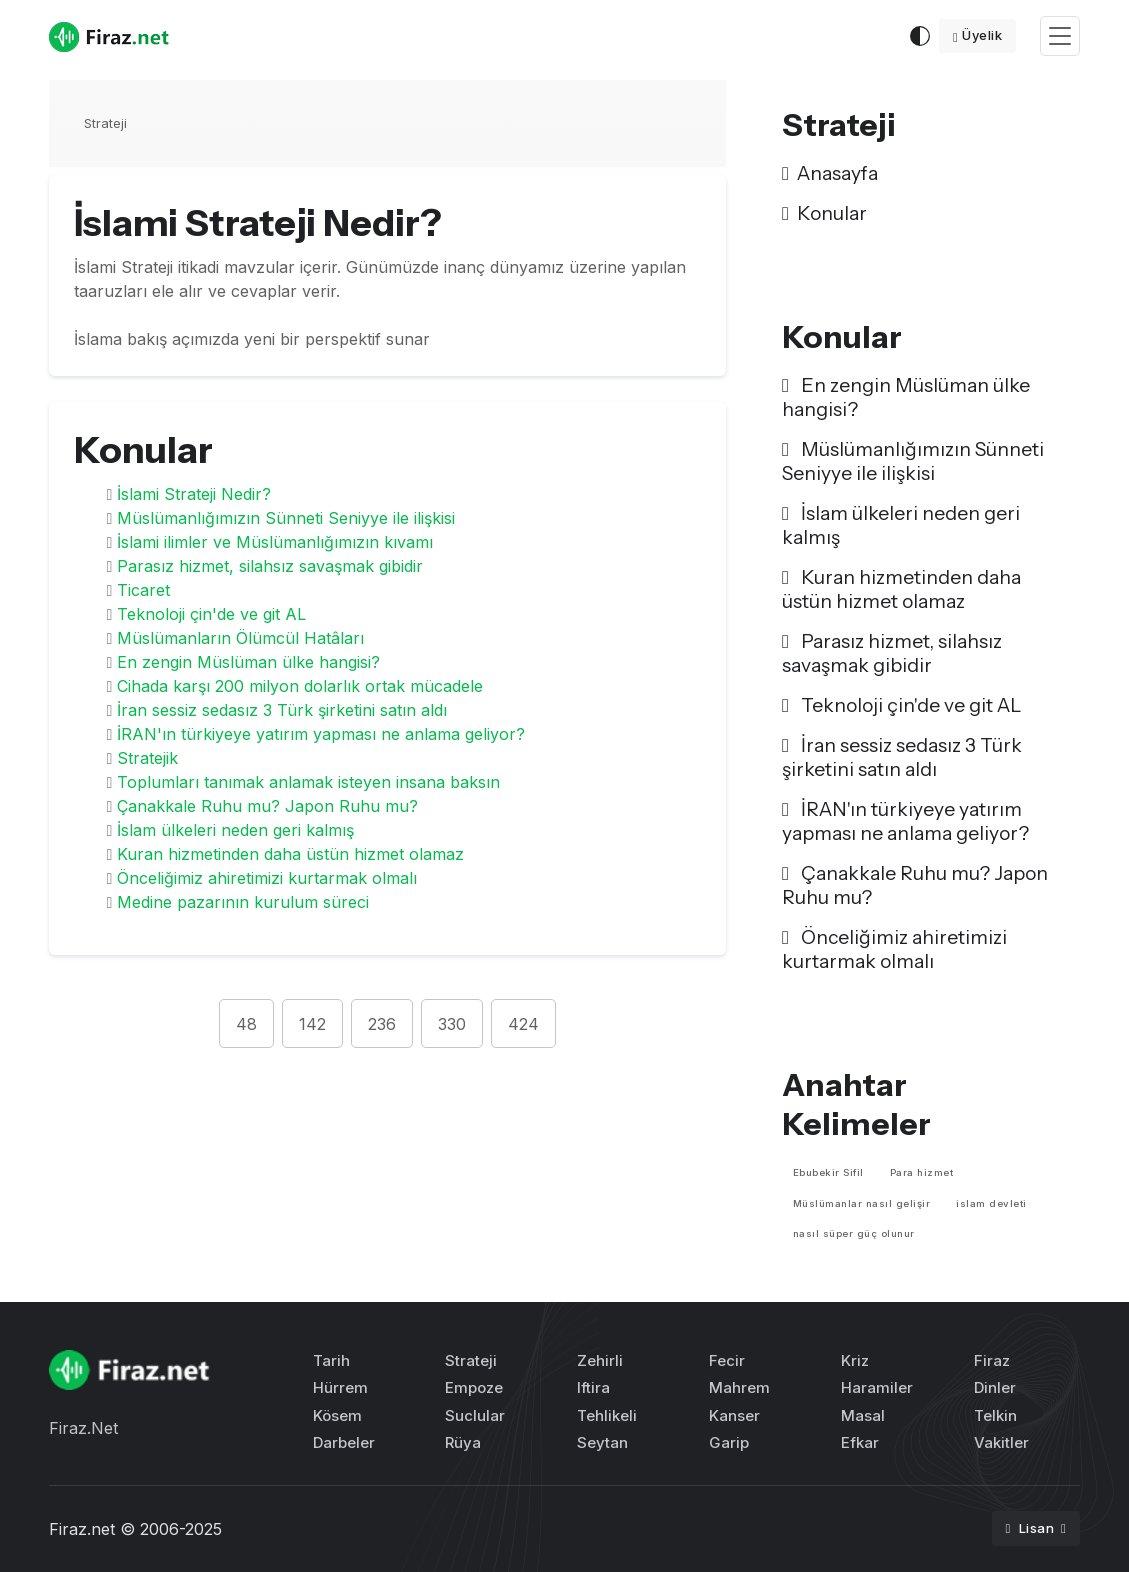 The width and height of the screenshot is (1129, 1572). Describe the element at coordinates (824, 213) in the screenshot. I see `Konular` at that location.